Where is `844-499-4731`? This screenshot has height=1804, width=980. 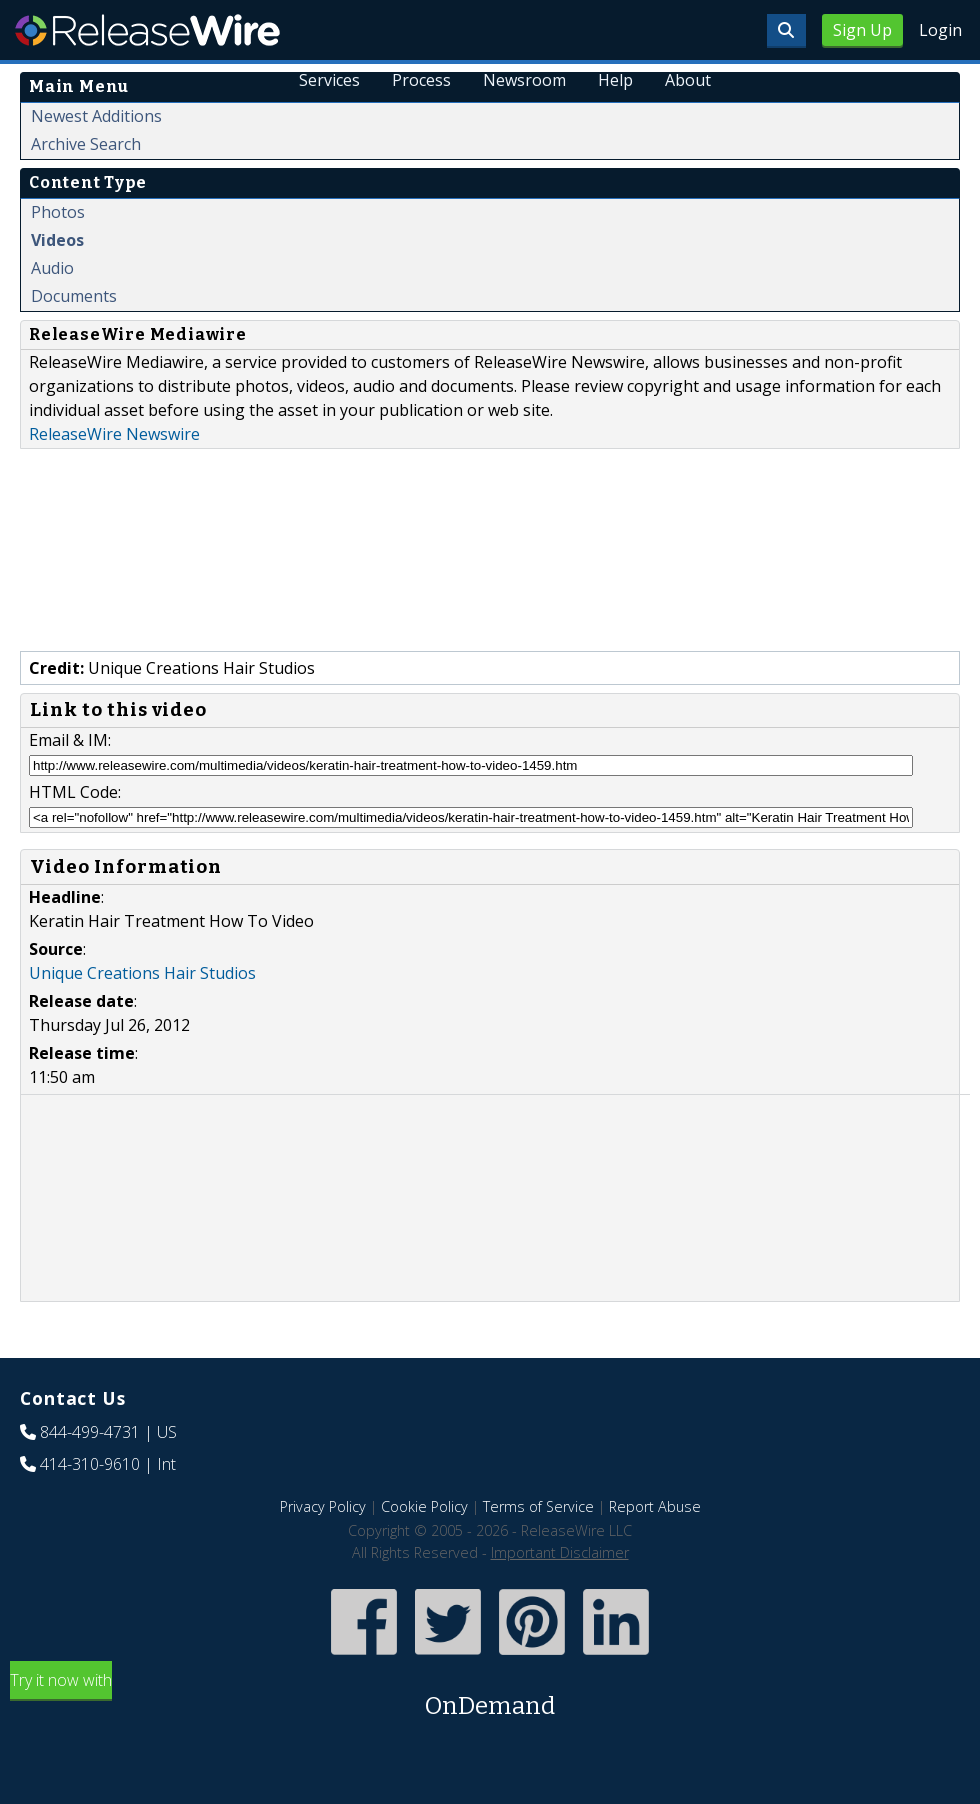
844-499-4731 is located at coordinates (90, 1432).